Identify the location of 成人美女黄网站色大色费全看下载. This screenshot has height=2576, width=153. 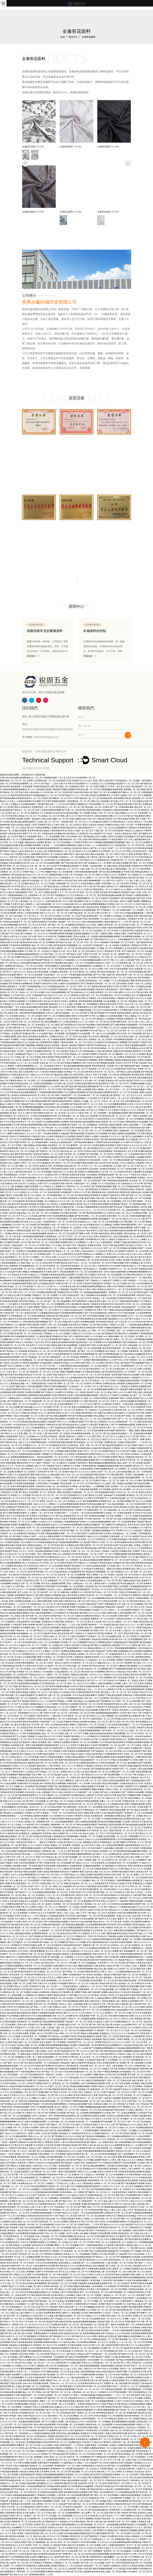
(130, 1715).